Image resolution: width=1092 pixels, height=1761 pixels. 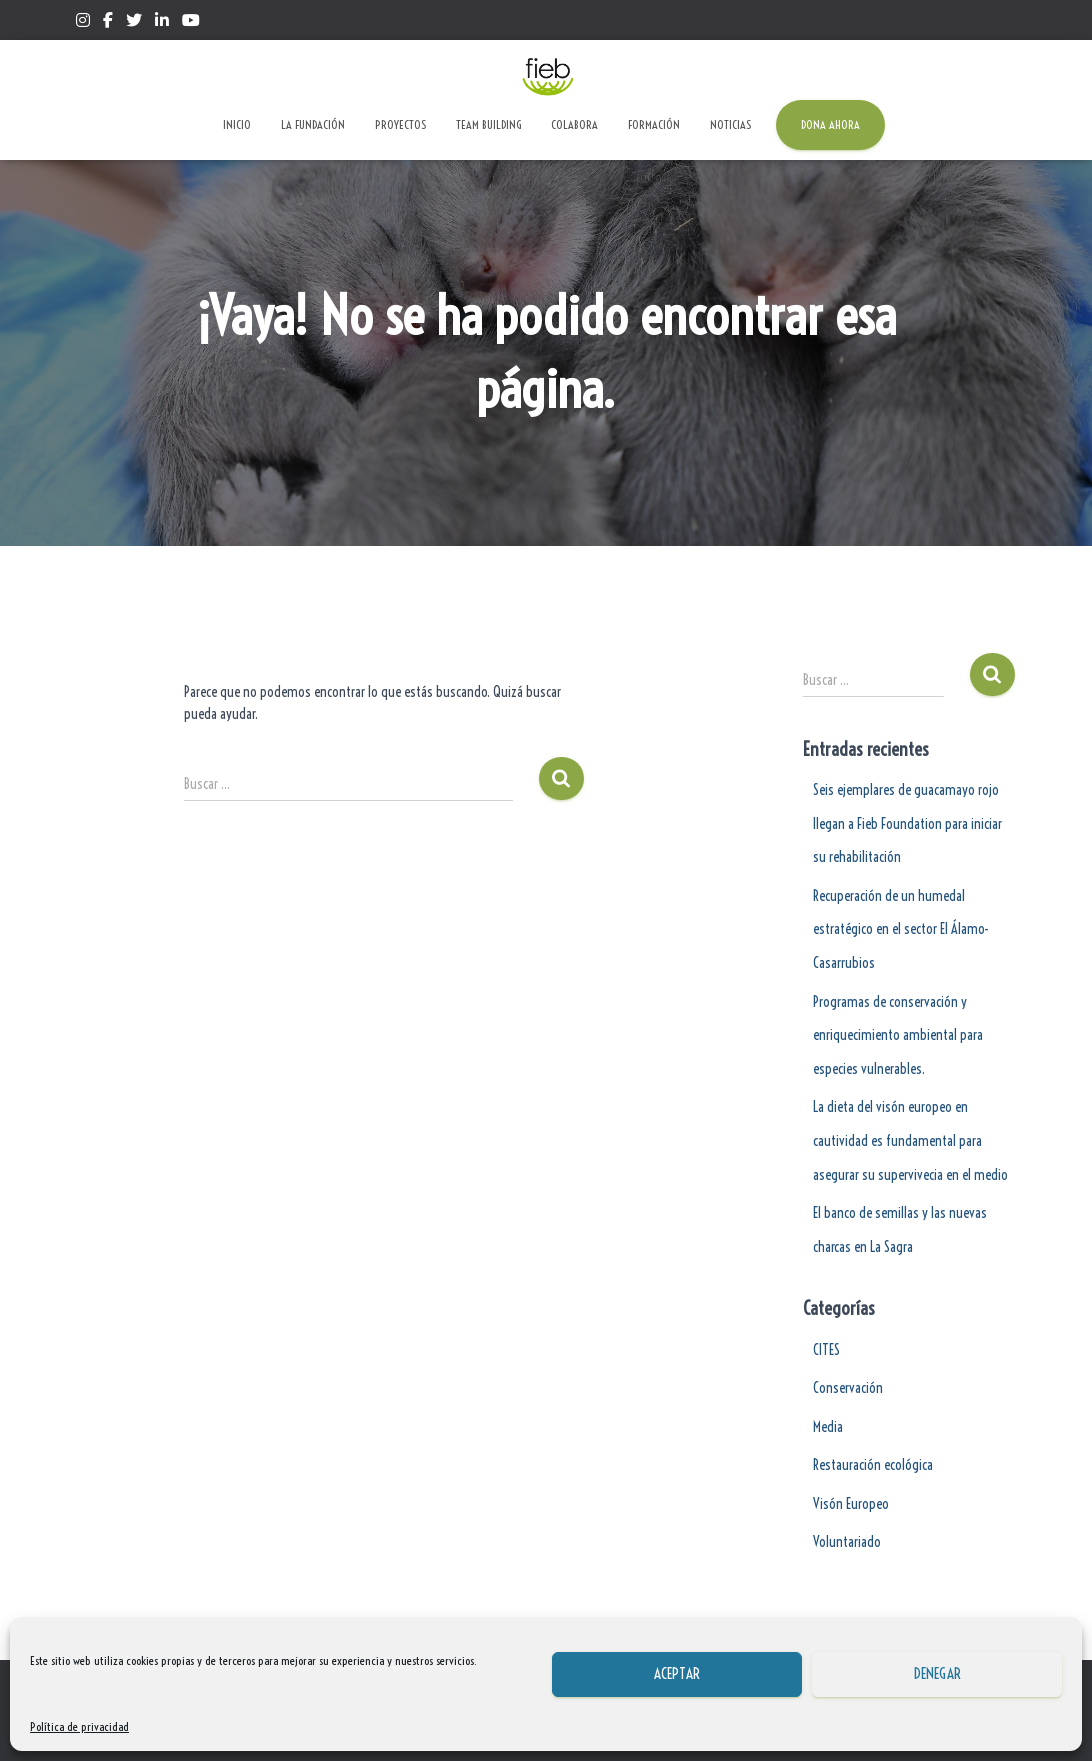 What do you see at coordinates (83, 23) in the screenshot?
I see `Instagram` at bounding box center [83, 23].